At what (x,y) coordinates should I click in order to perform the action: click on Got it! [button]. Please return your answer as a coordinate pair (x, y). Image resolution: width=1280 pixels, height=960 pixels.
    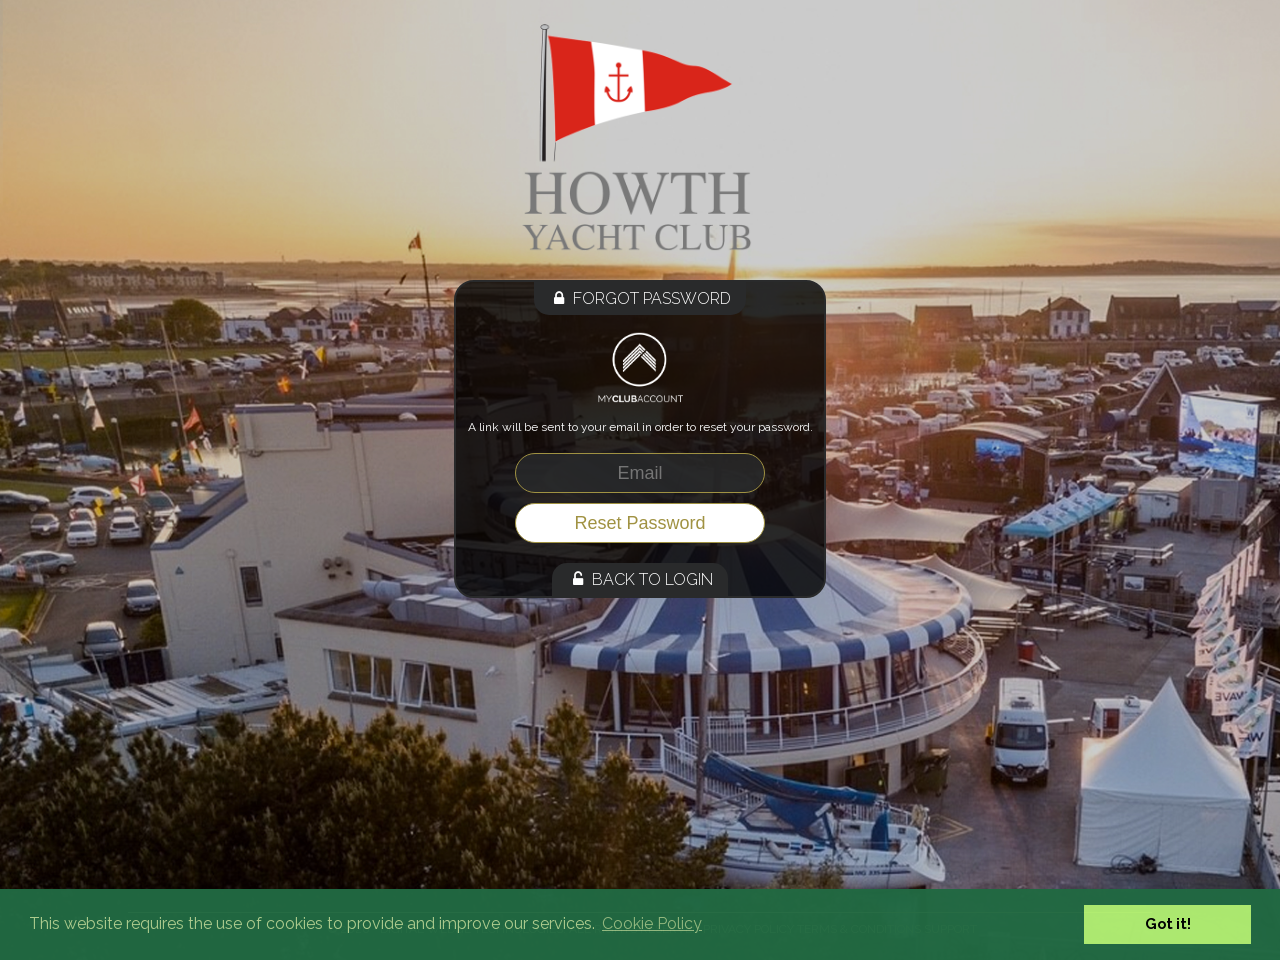
    Looking at the image, I should click on (1168, 923).